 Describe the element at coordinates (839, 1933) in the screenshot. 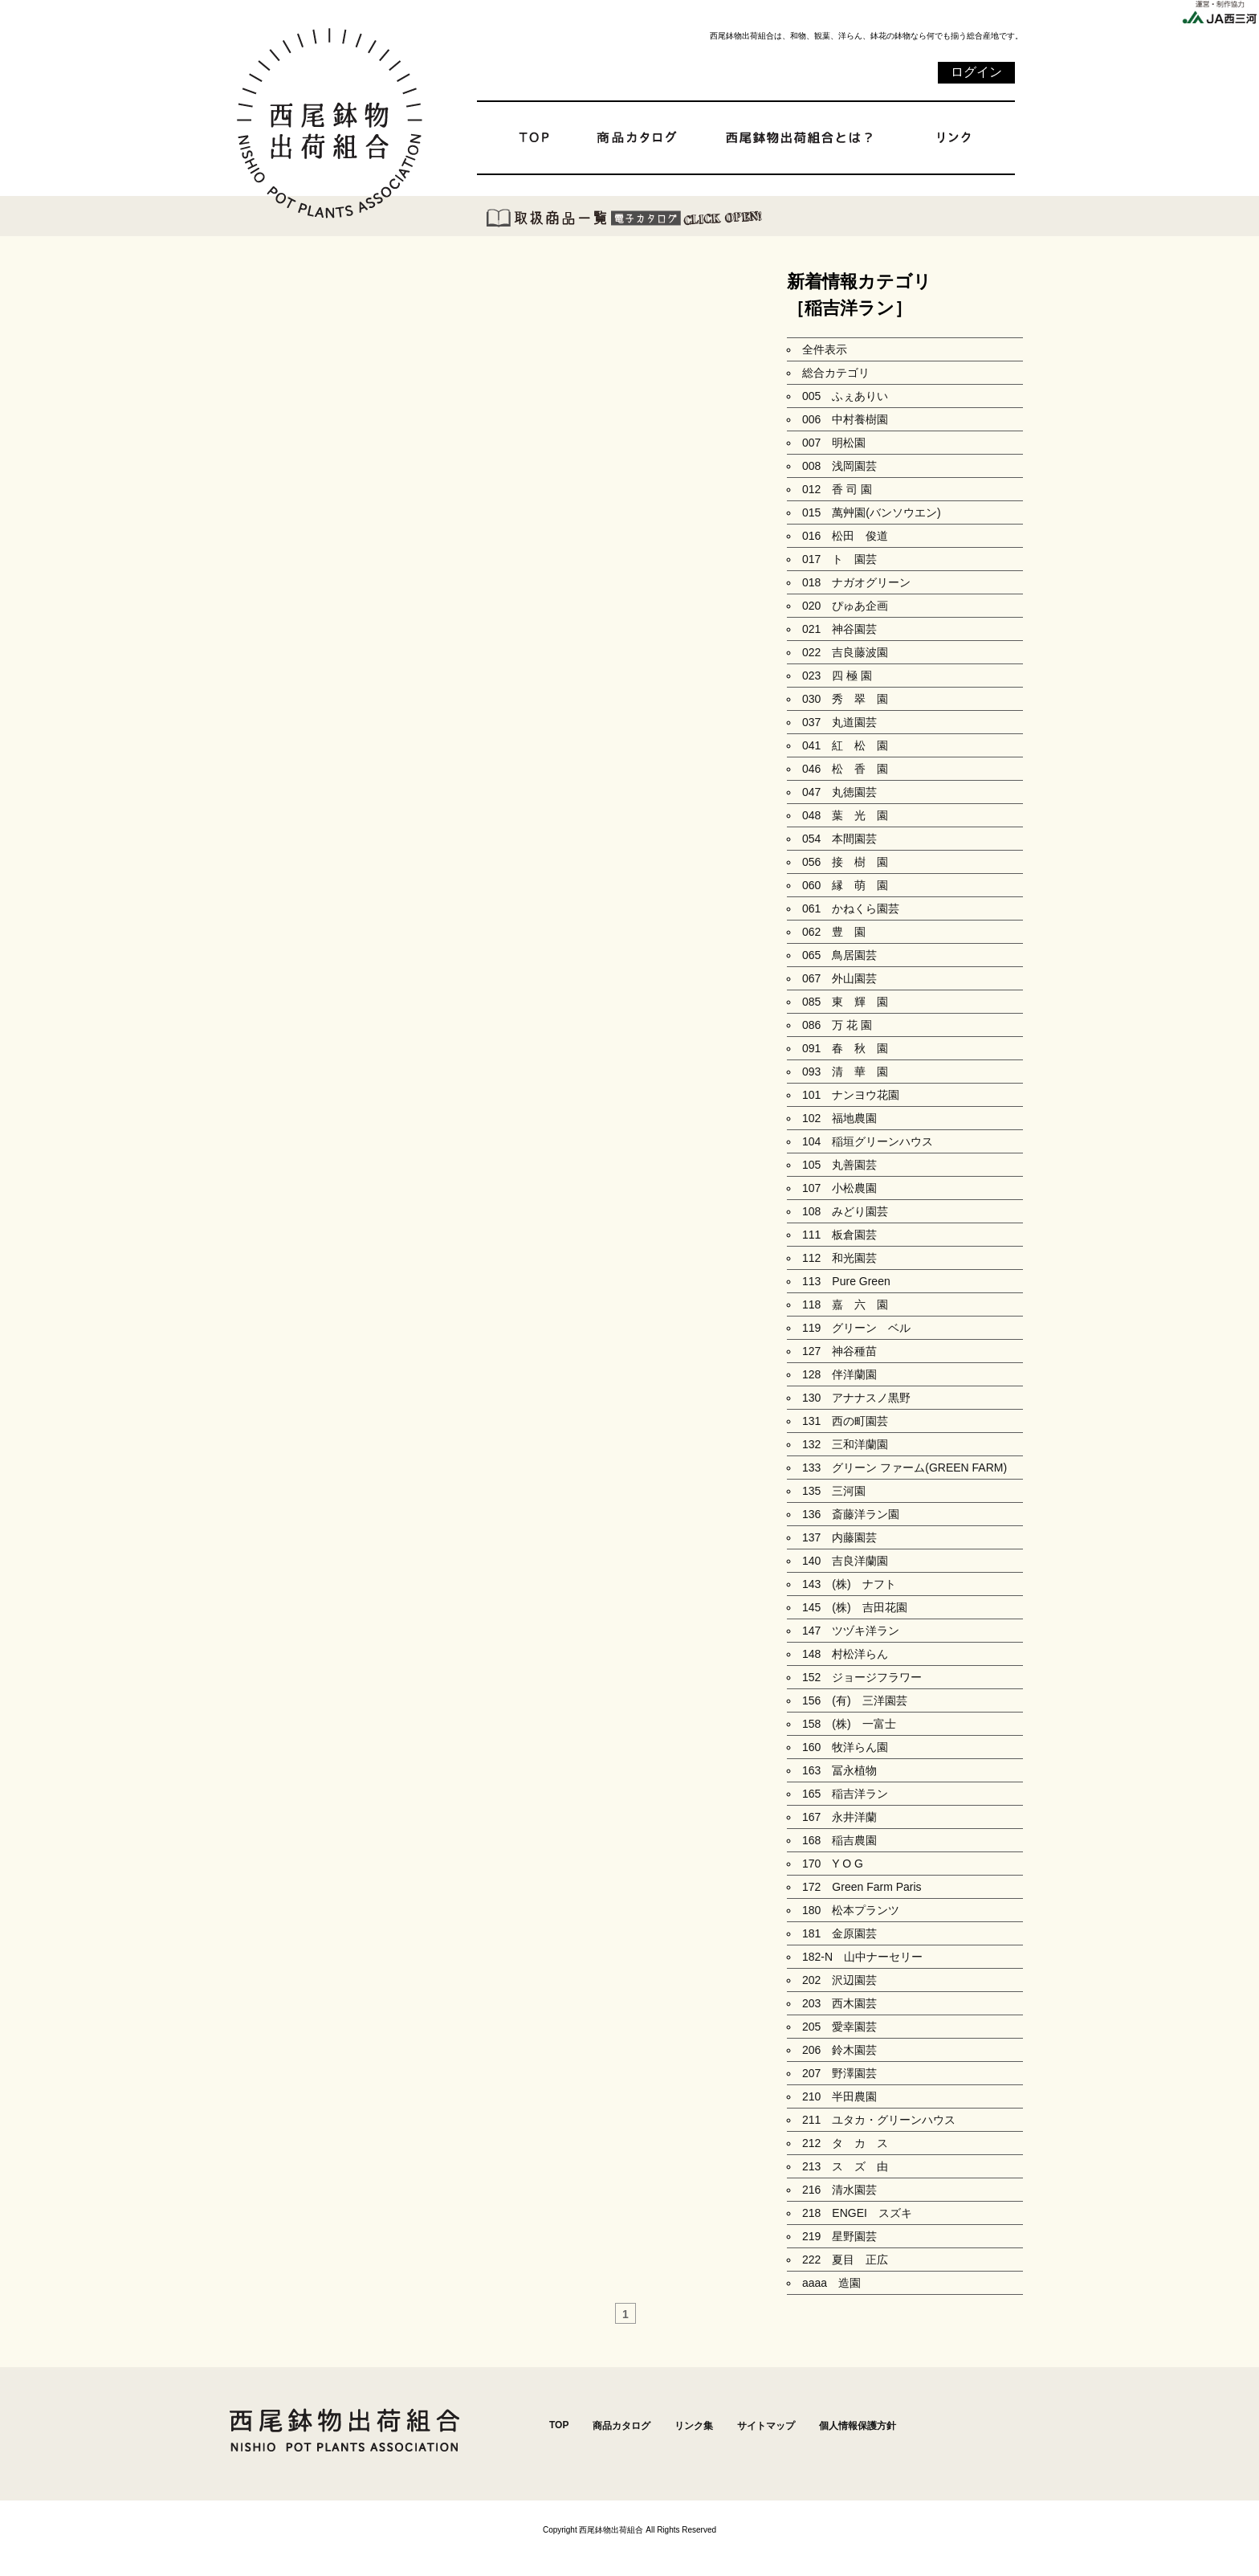

I see `181 金原園芸` at that location.